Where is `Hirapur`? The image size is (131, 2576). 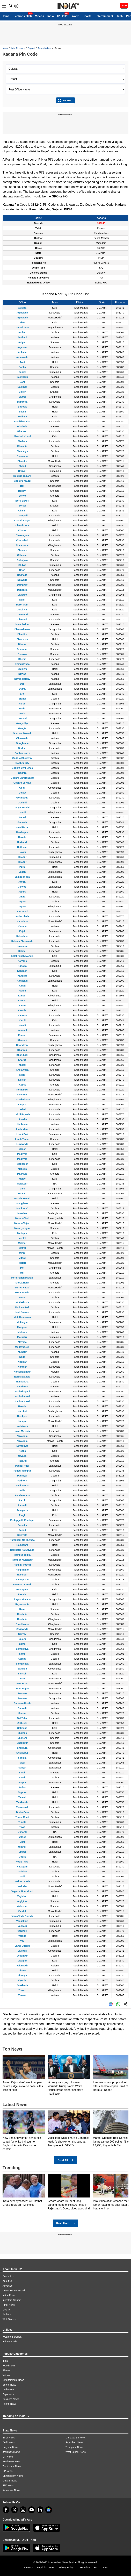
Hirapur is located at coordinates (22, 857).